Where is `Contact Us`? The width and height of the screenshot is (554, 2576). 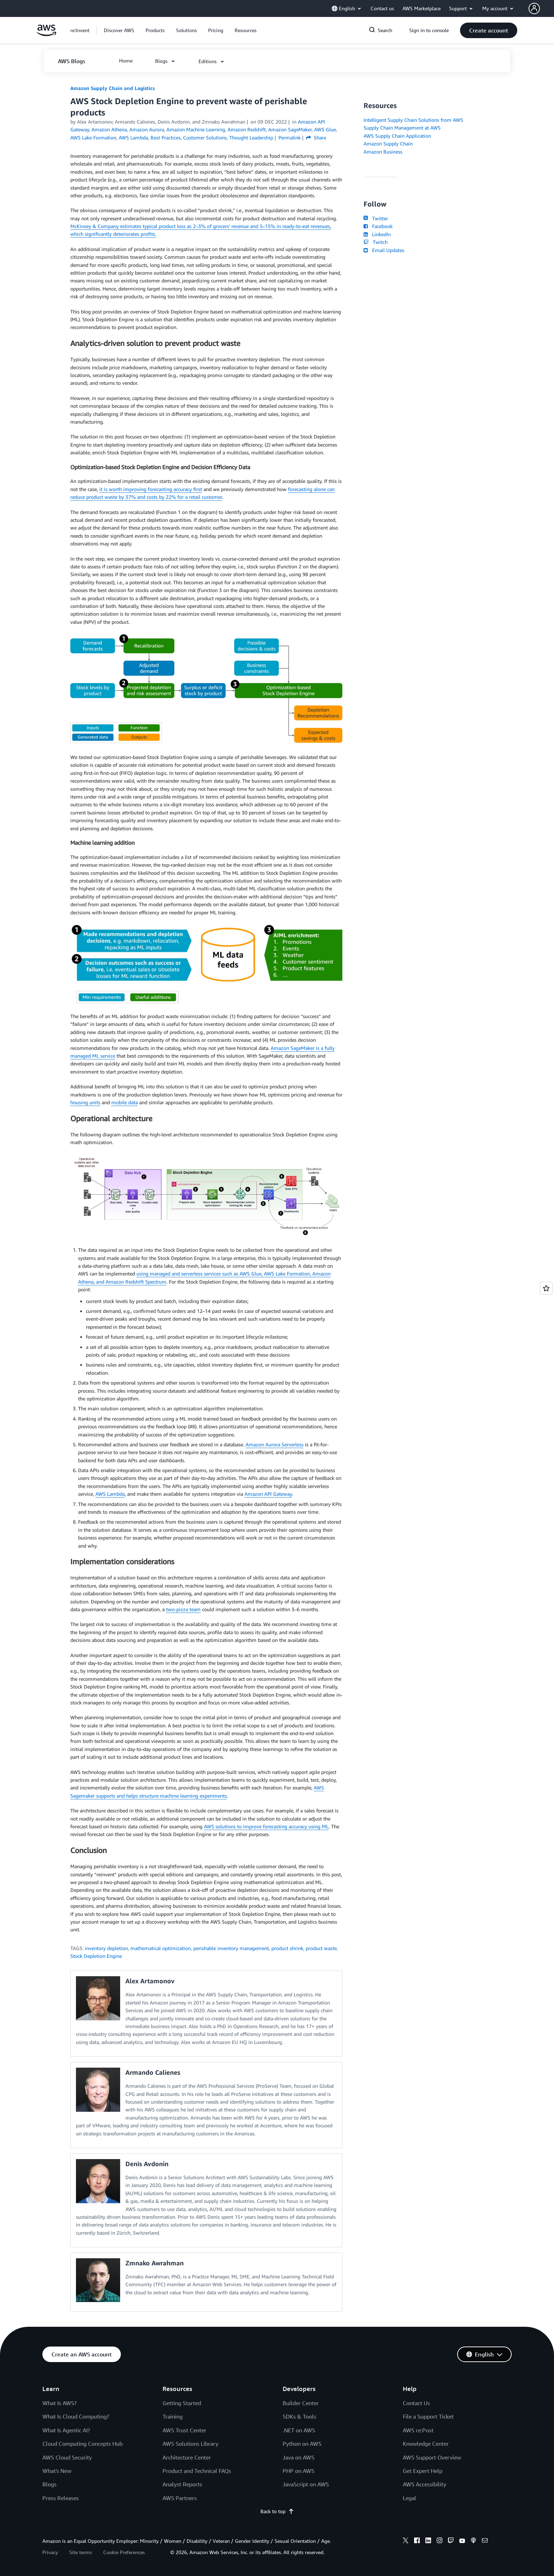
Contact Us is located at coordinates (416, 2403).